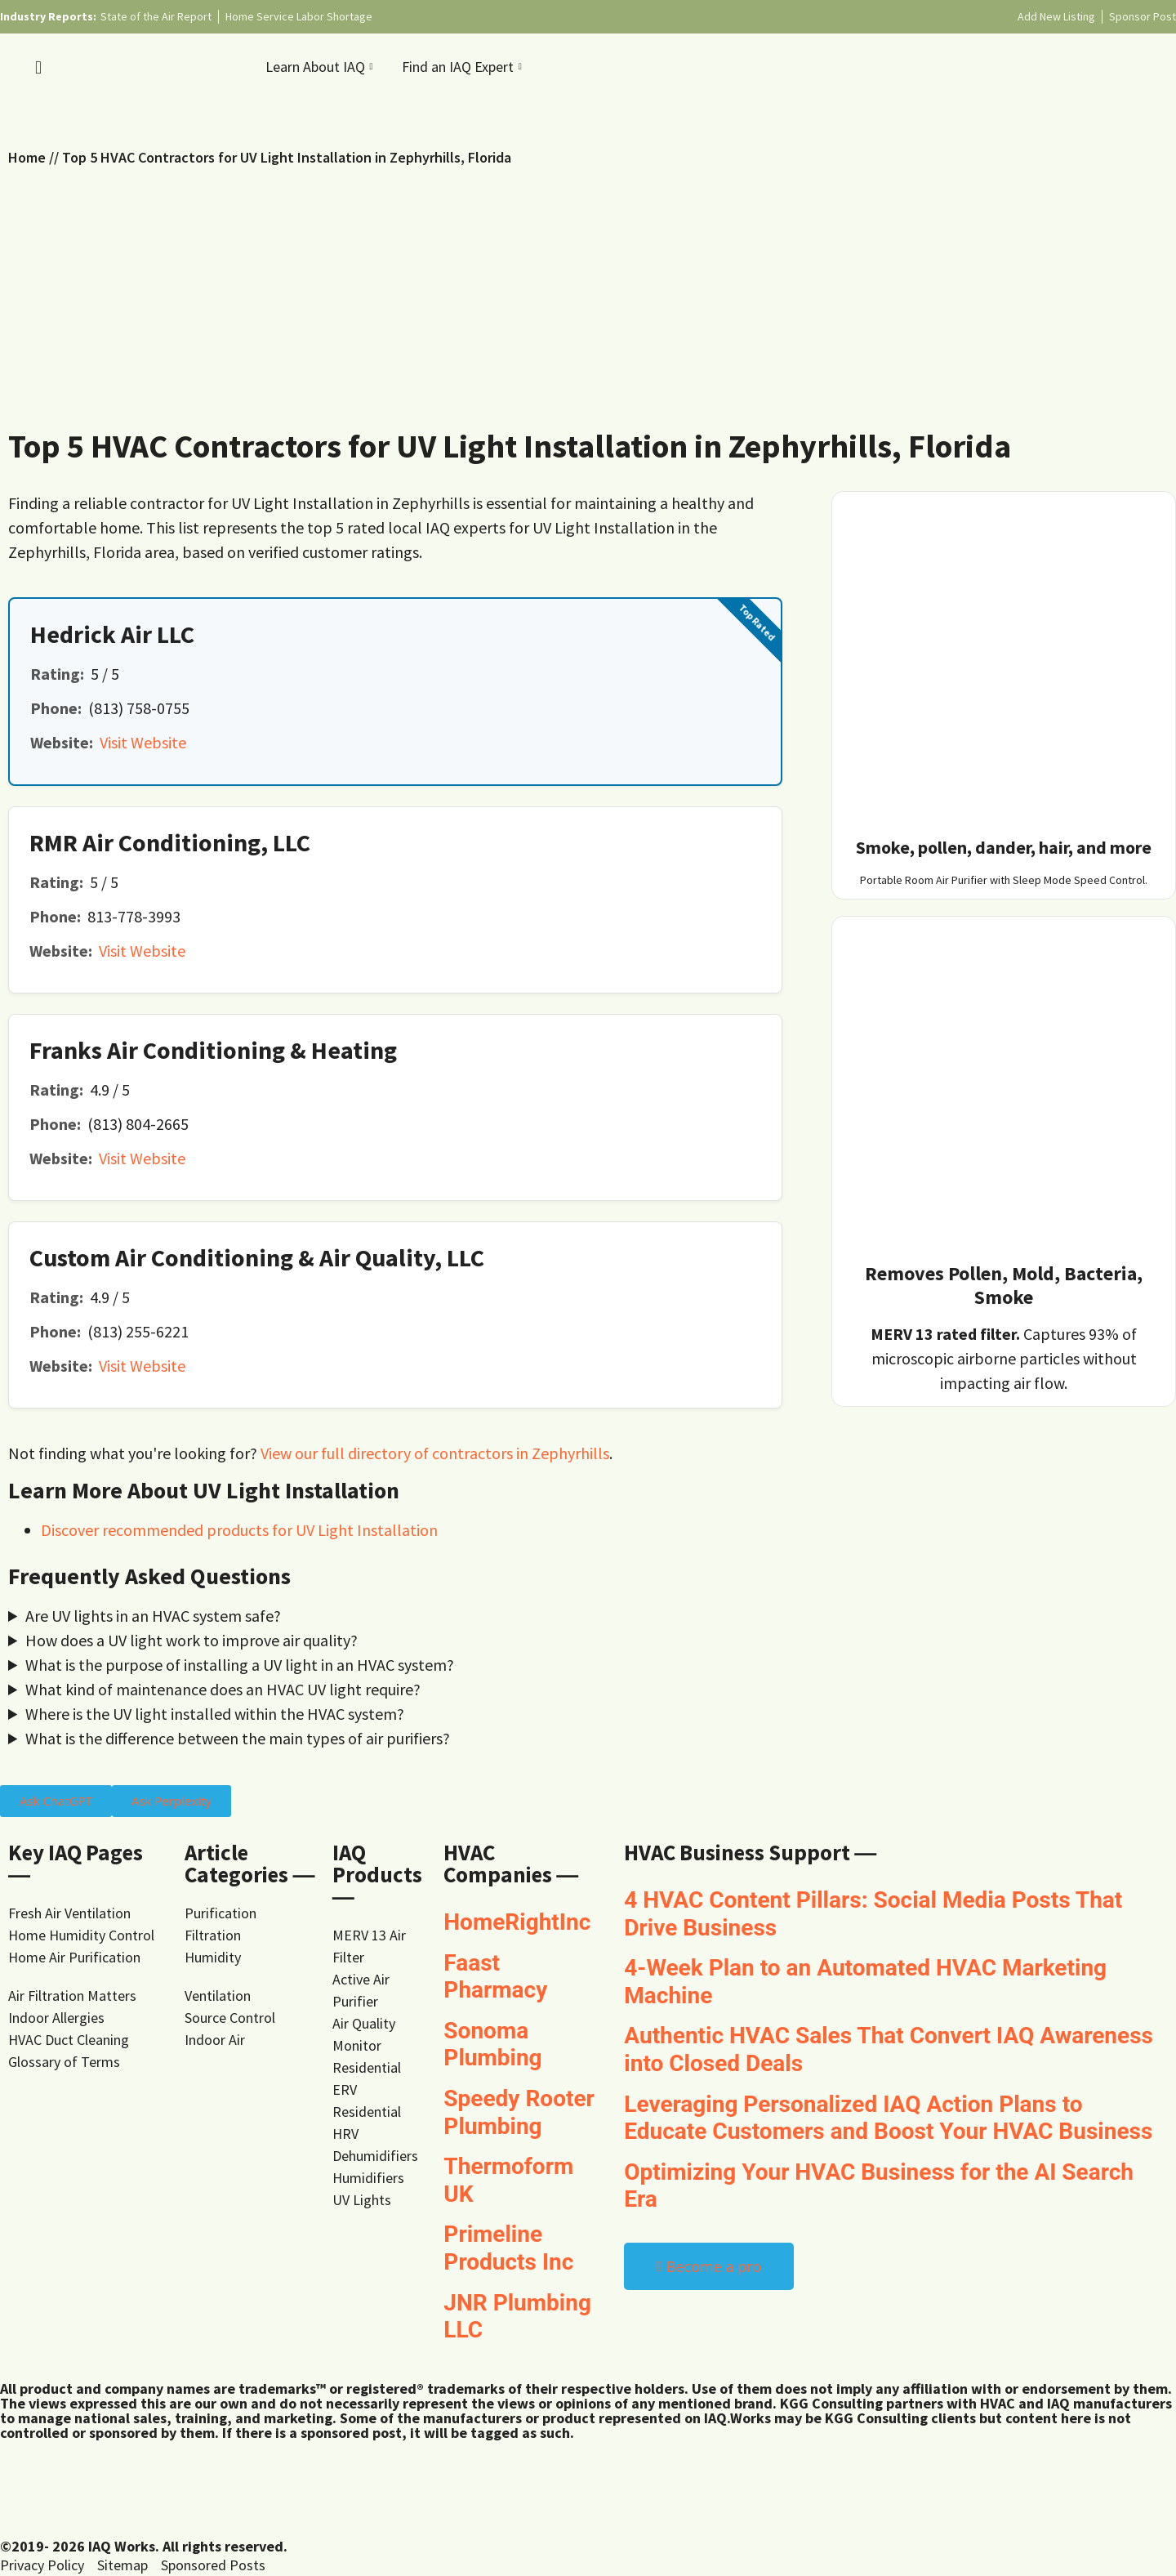  Describe the element at coordinates (464, 66) in the screenshot. I see `Find an IAQ Expert` at that location.